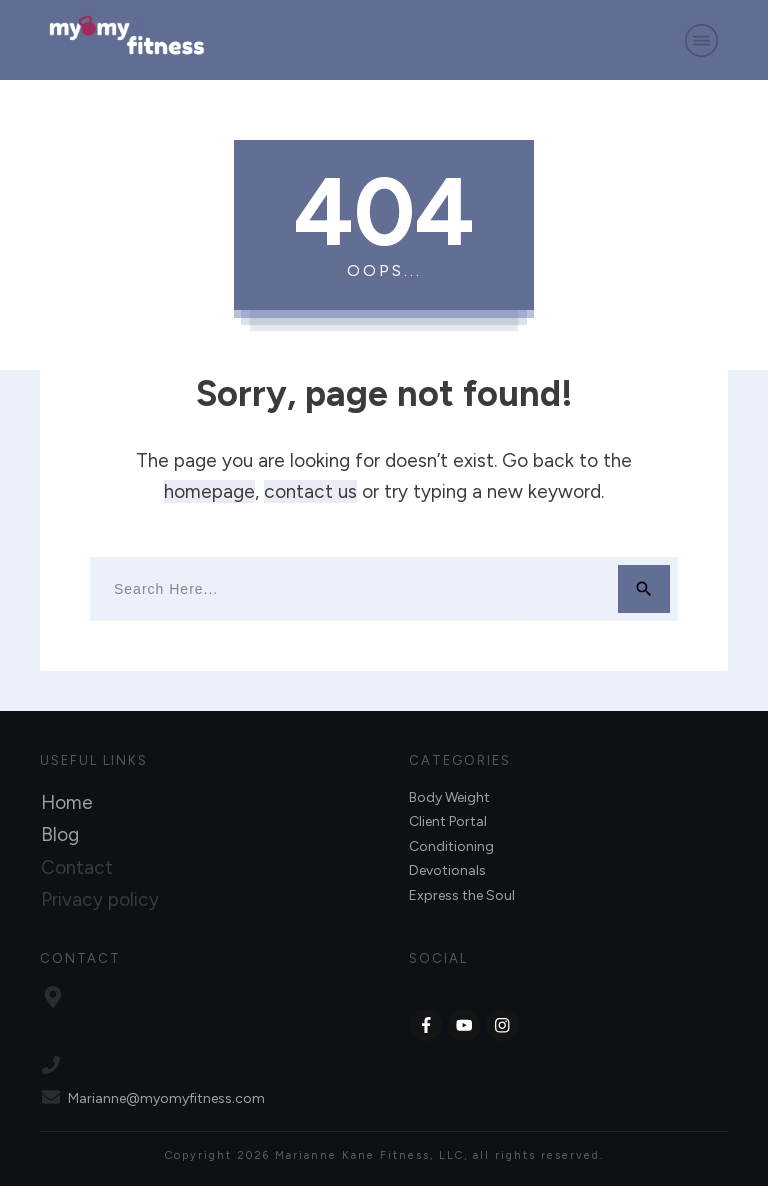 The image size is (768, 1186). I want to click on Client Portal, so click(448, 821).